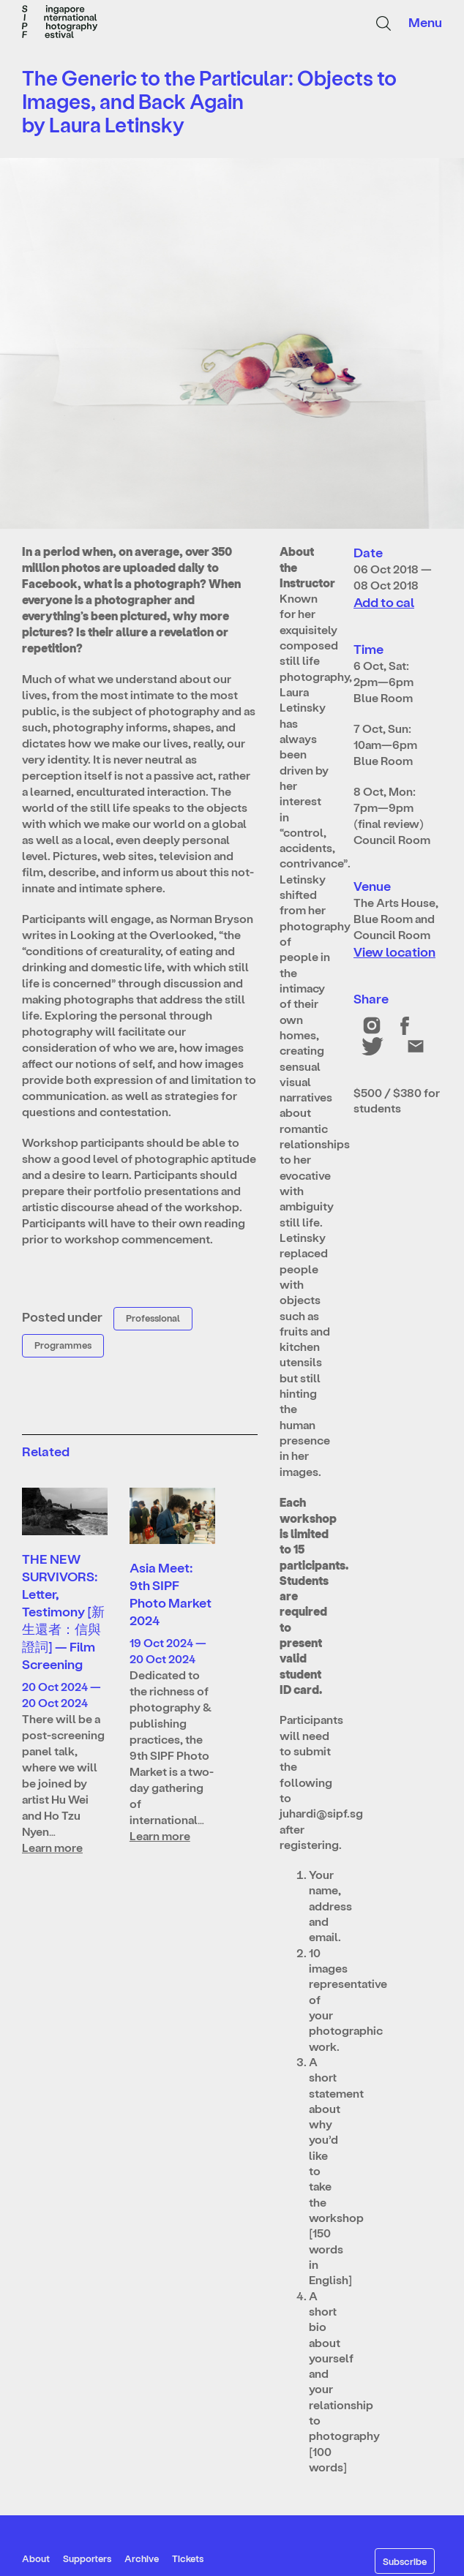 The width and height of the screenshot is (464, 2576). What do you see at coordinates (383, 601) in the screenshot?
I see `Add to cal` at bounding box center [383, 601].